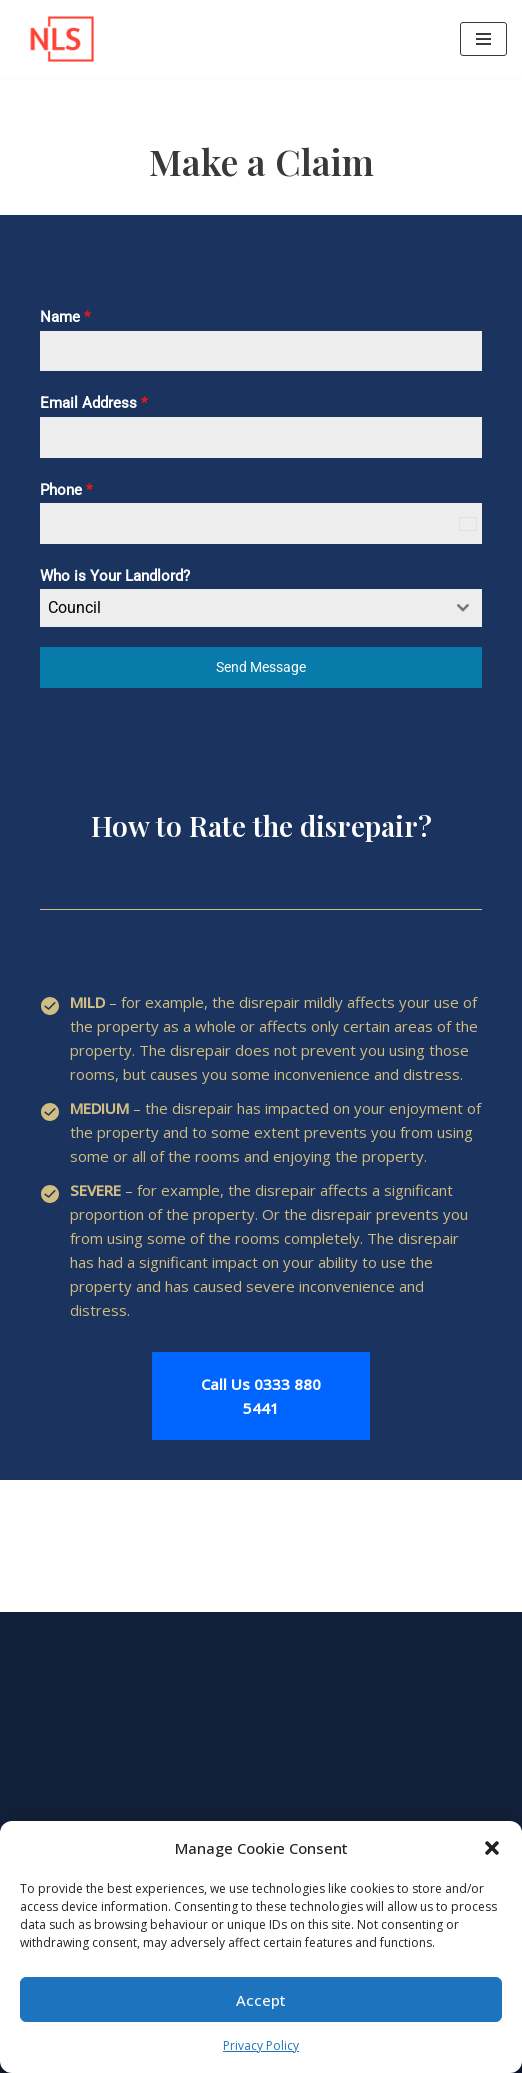 This screenshot has height=2073, width=522. Describe the element at coordinates (261, 667) in the screenshot. I see `Send Message` at that location.